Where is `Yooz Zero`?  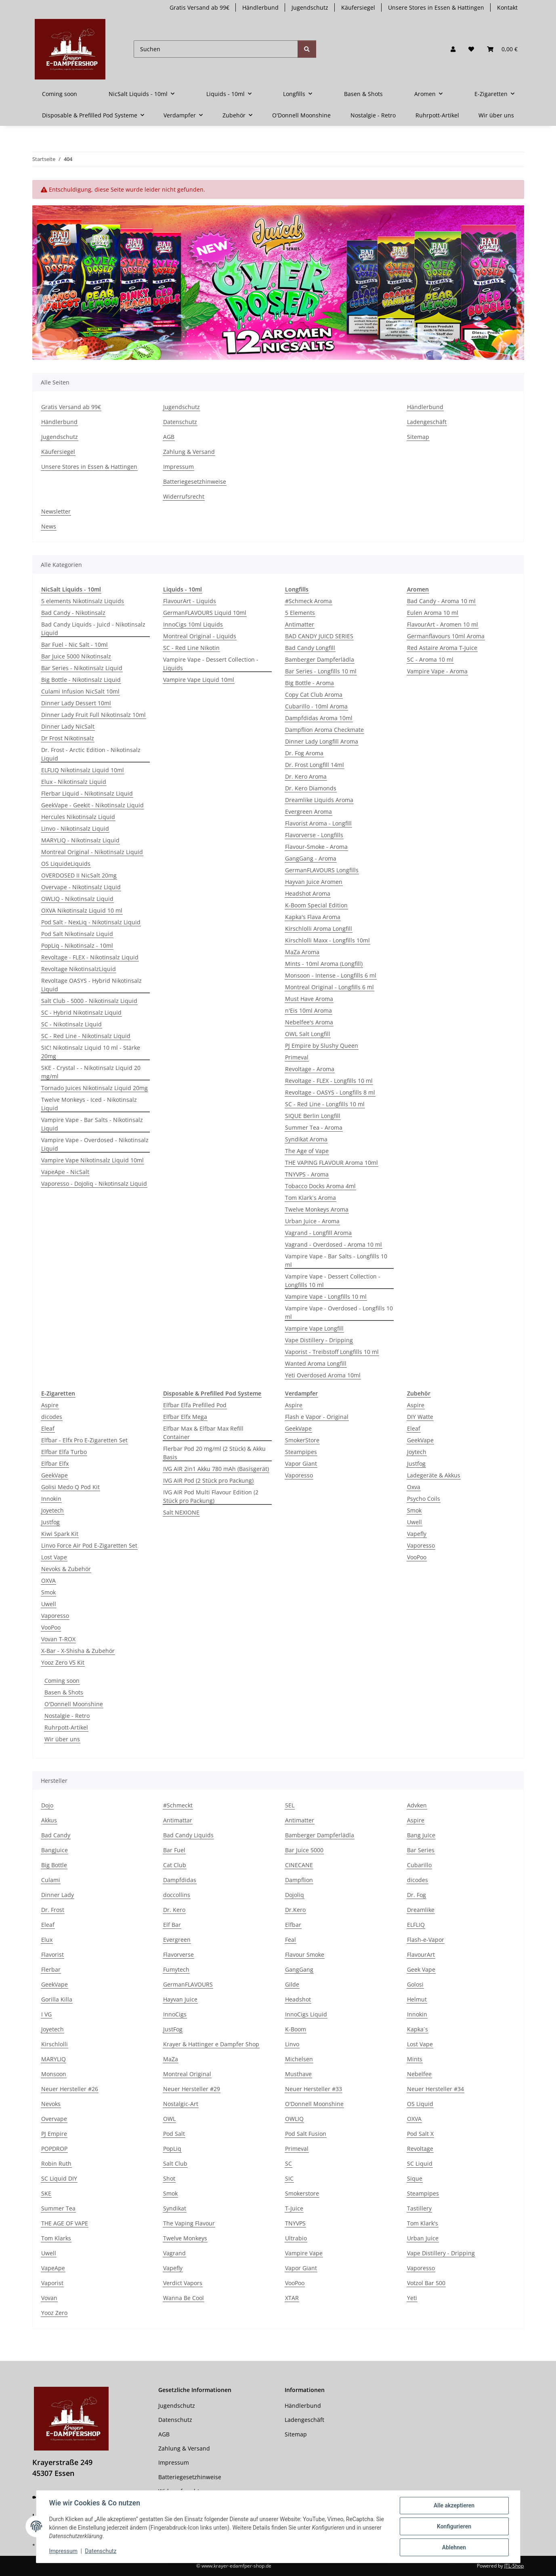
Yooz Zero is located at coordinates (54, 2313).